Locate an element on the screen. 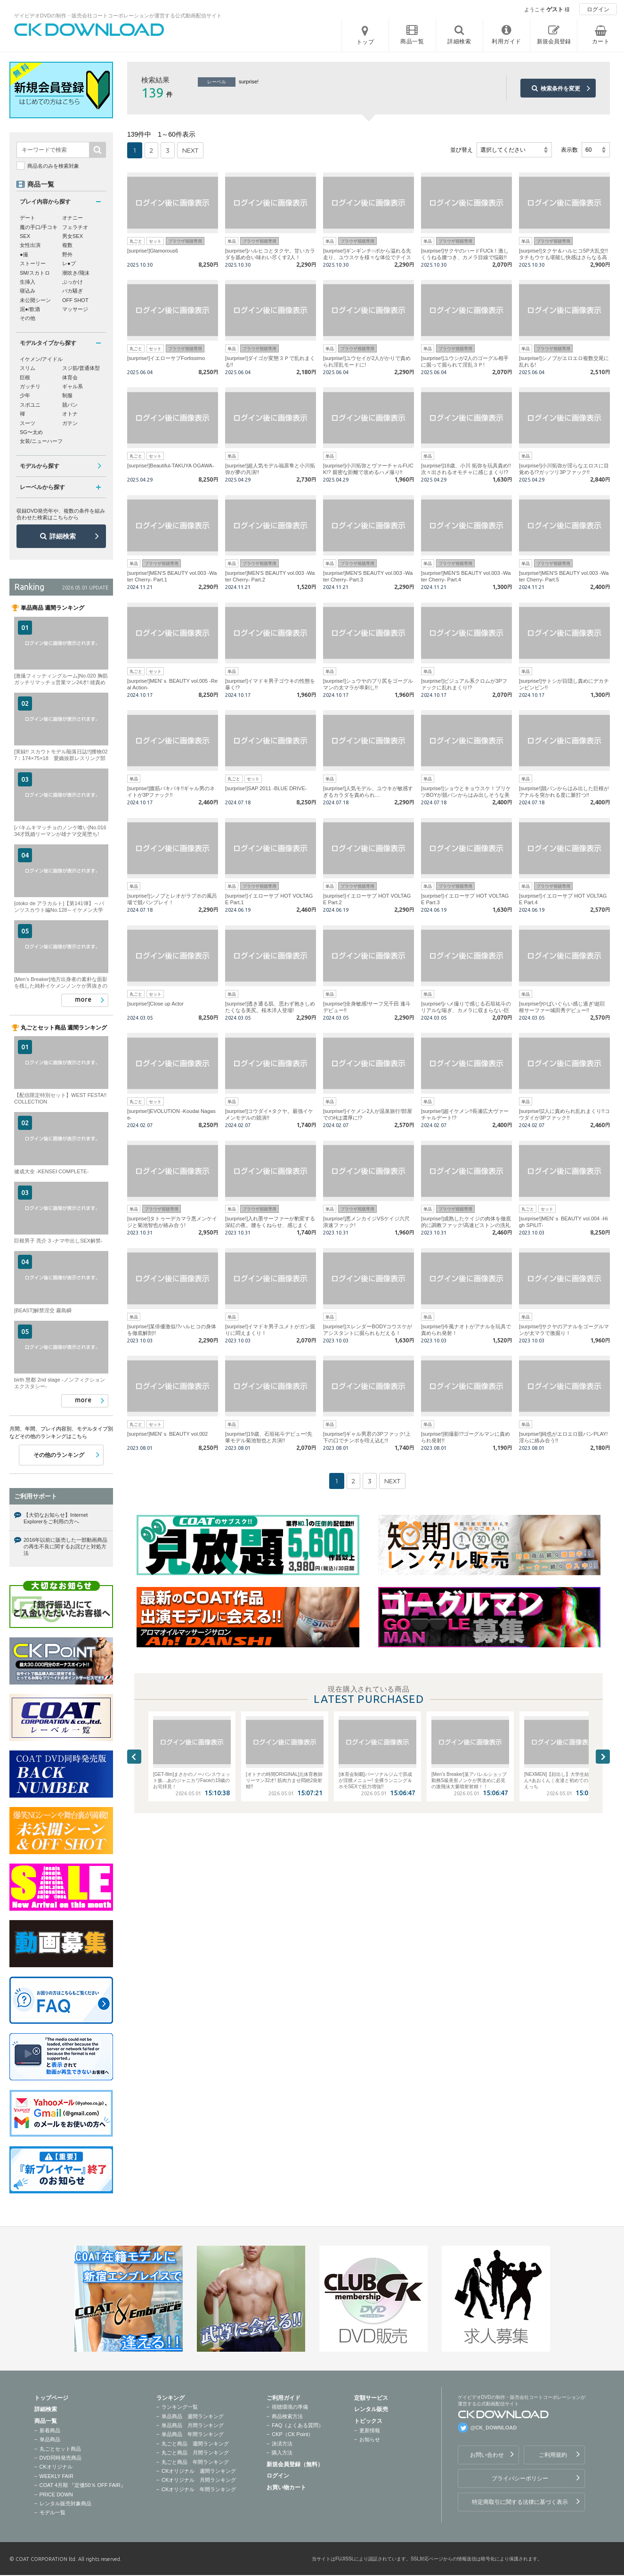 This screenshot has height=2576, width=624. CKオリジナル 月間ランキング is located at coordinates (199, 2480).